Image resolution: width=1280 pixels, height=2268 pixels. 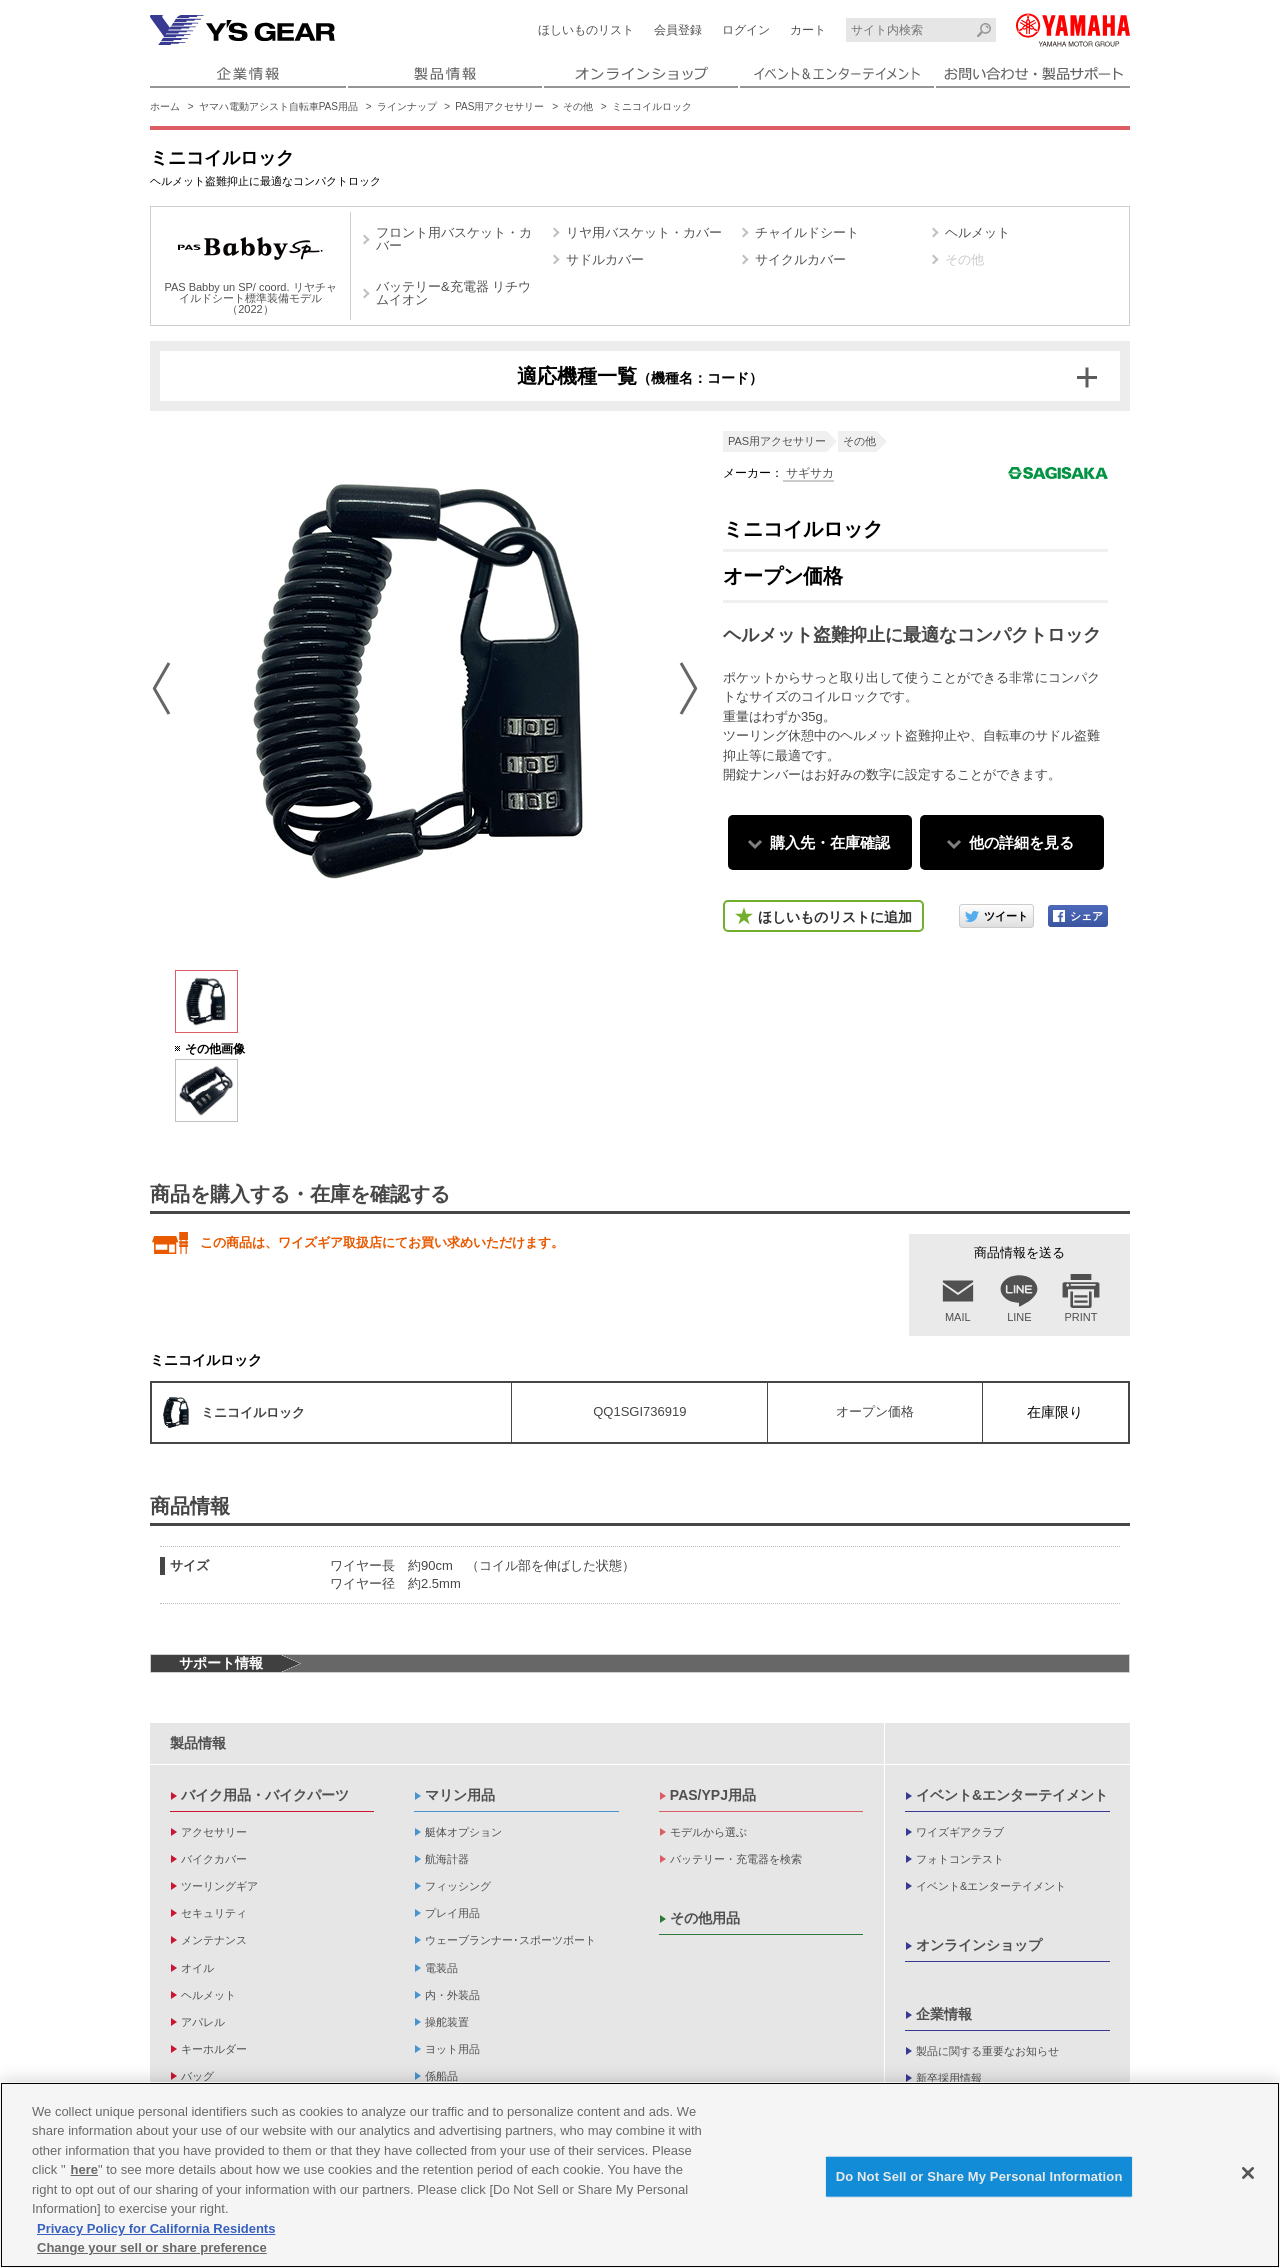 What do you see at coordinates (214, 1832) in the screenshot?
I see `アクセサリー` at bounding box center [214, 1832].